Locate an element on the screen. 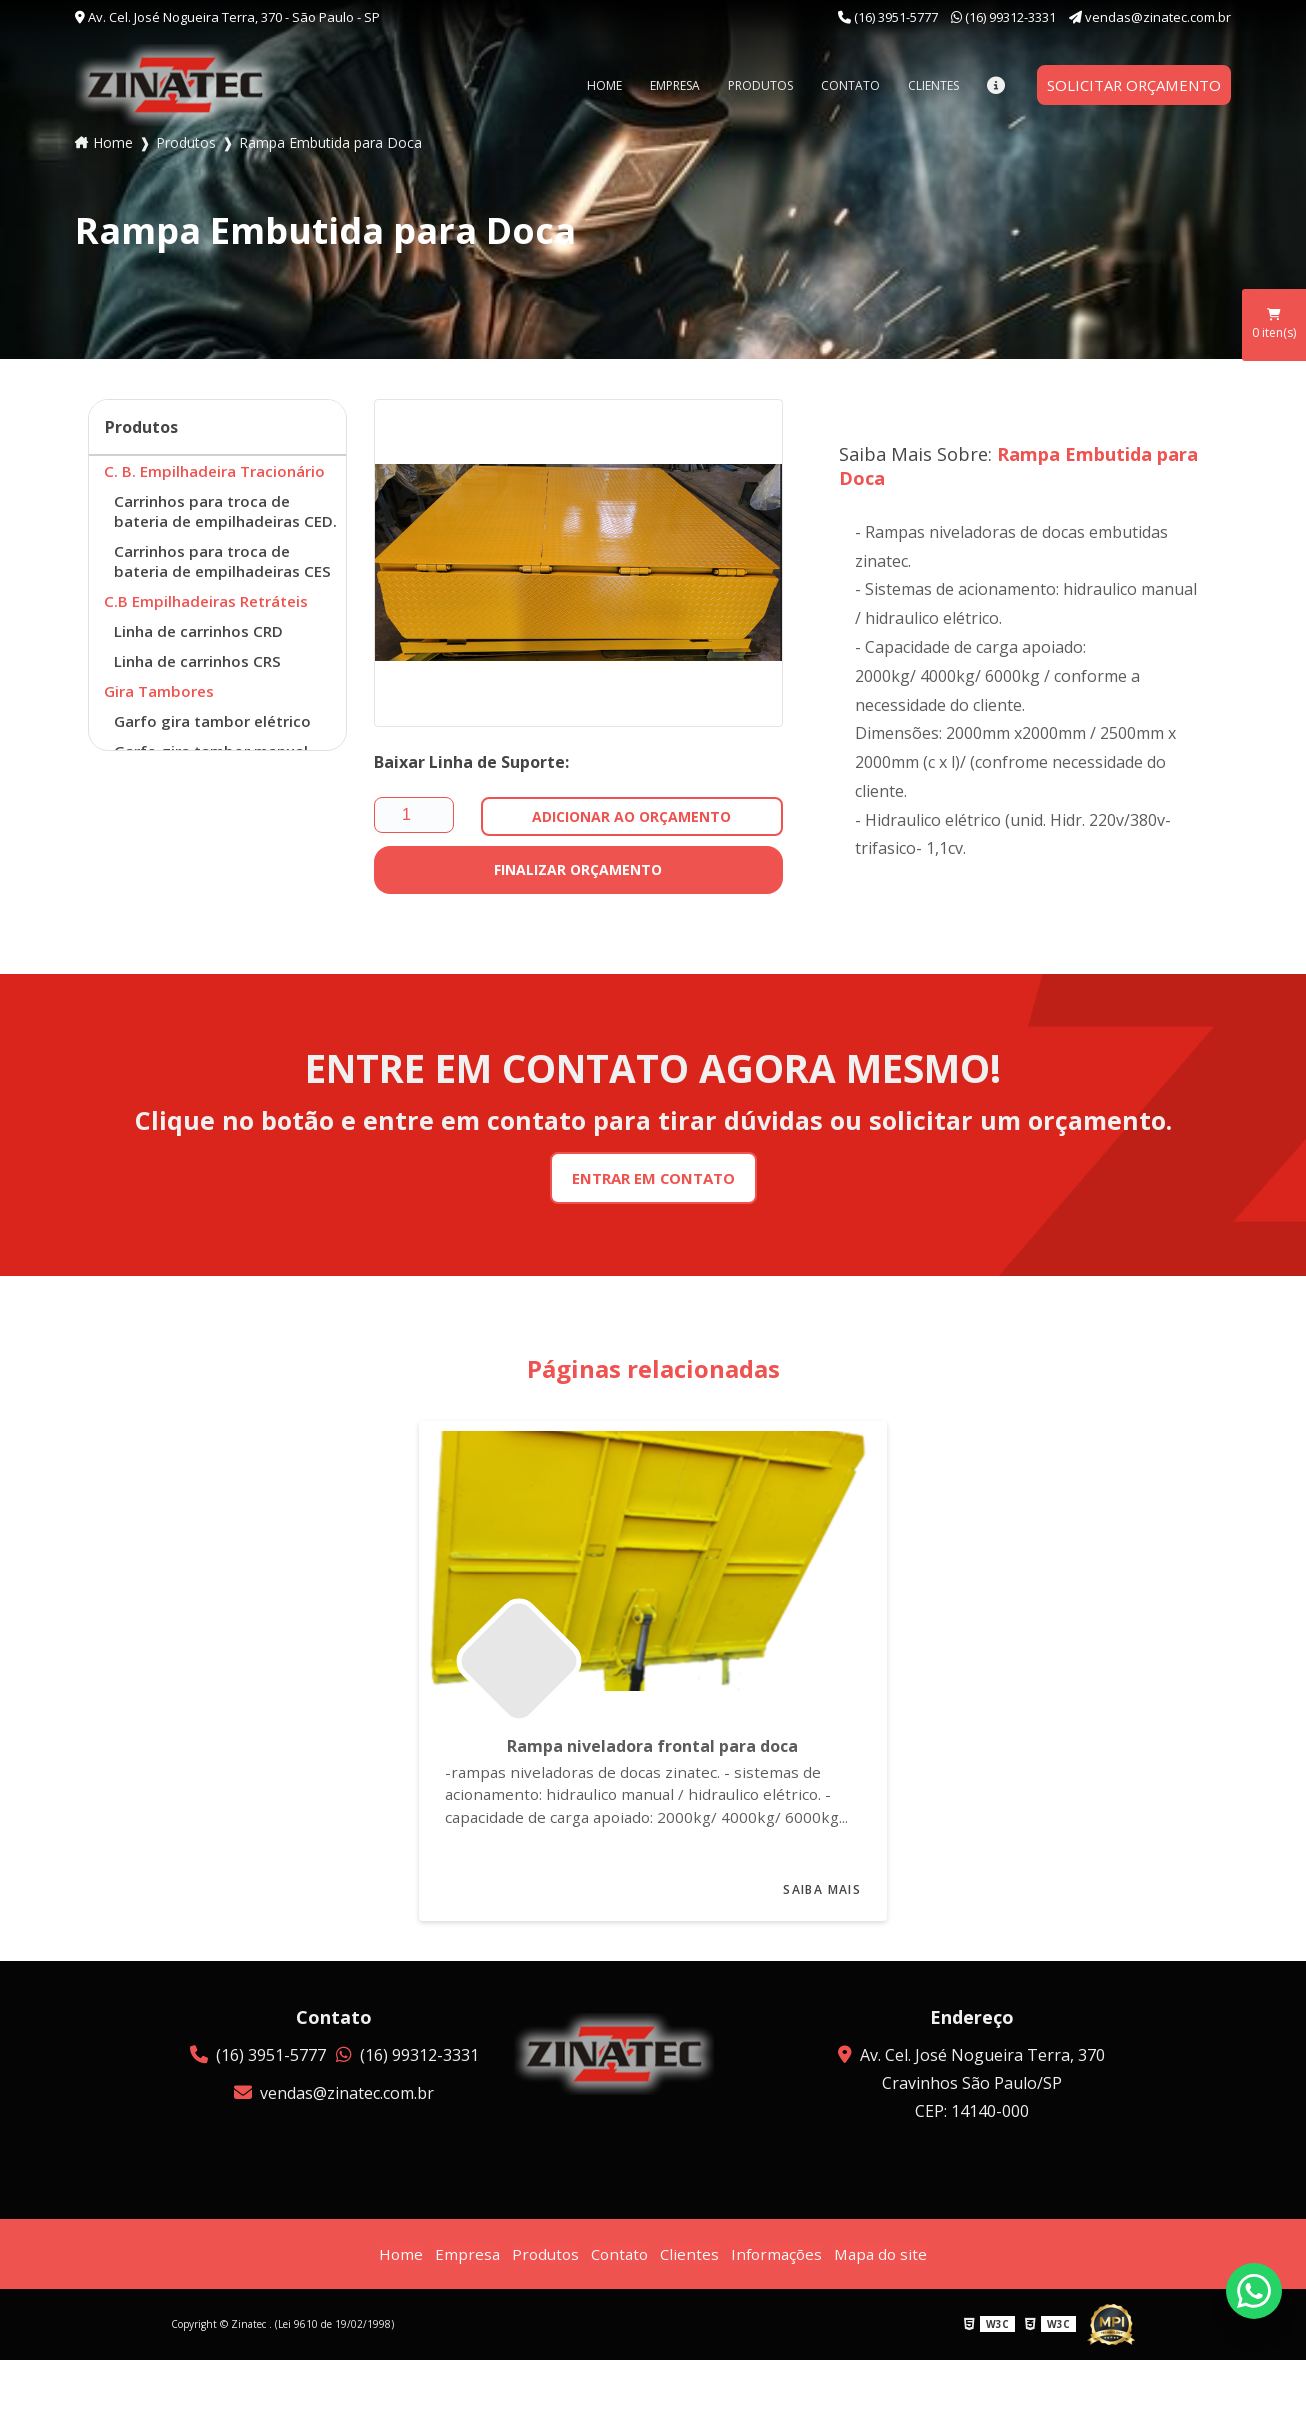  Produtos is located at coordinates (747, 85).